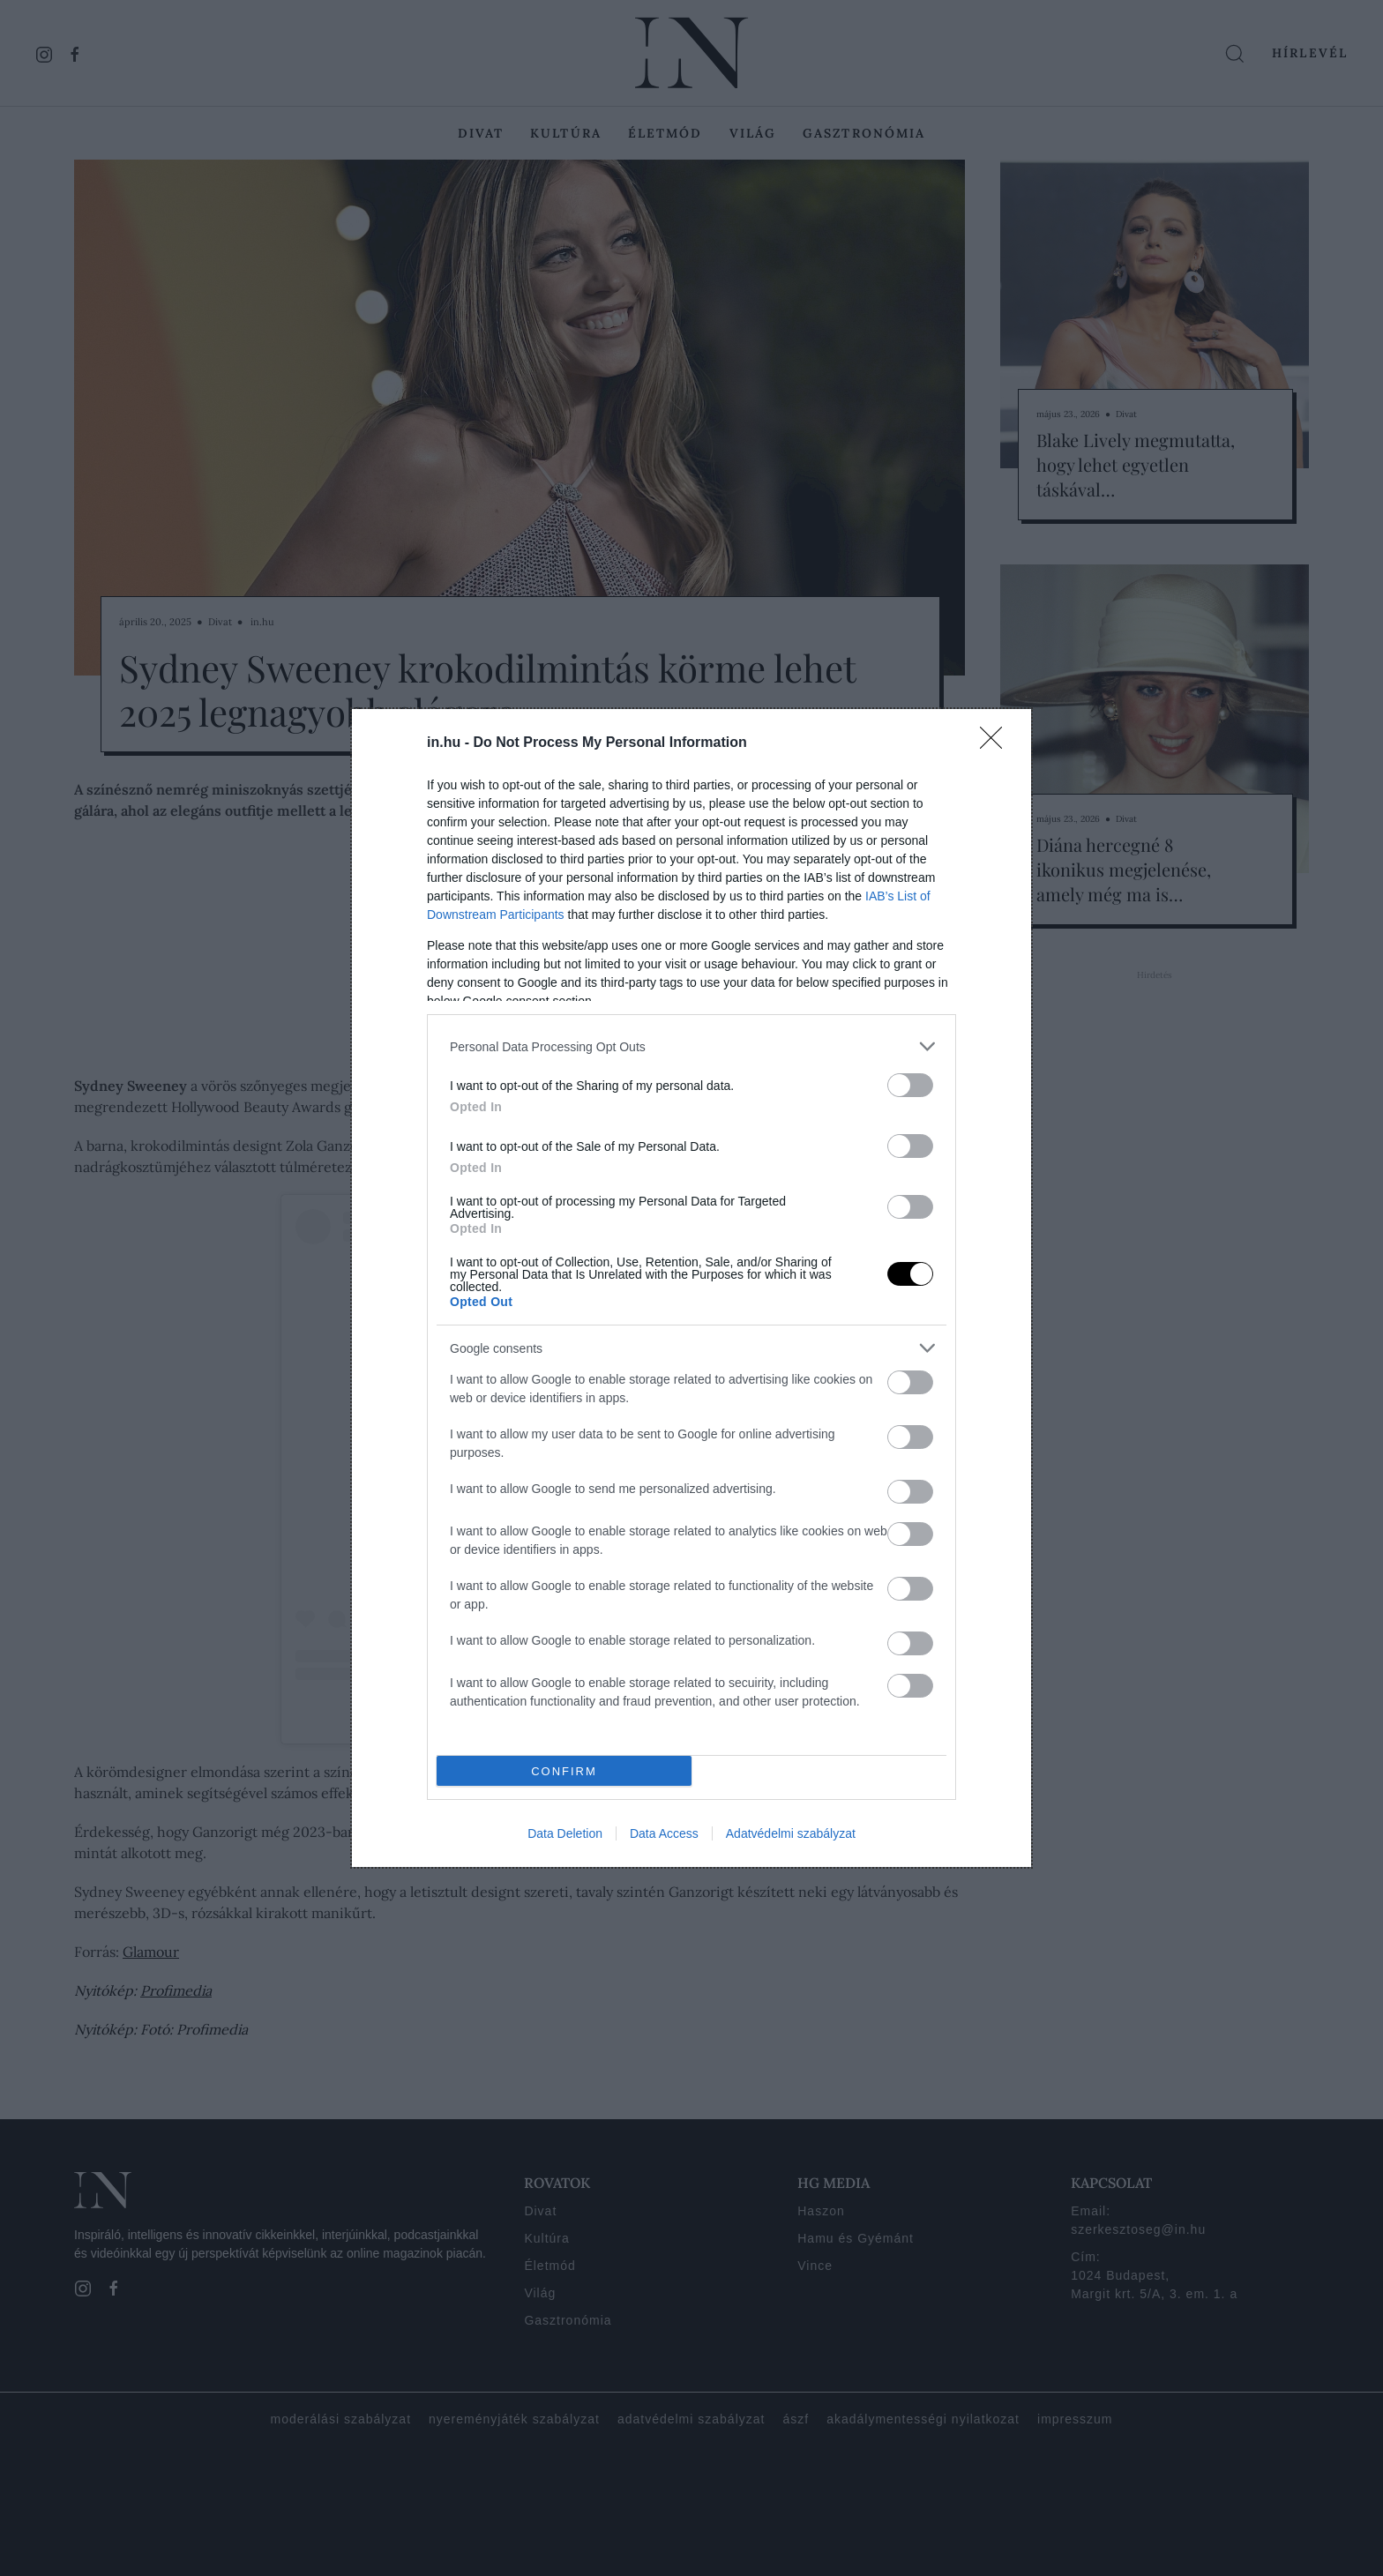 This screenshot has width=1383, height=2576. What do you see at coordinates (691, 1046) in the screenshot?
I see `[listitem]` at bounding box center [691, 1046].